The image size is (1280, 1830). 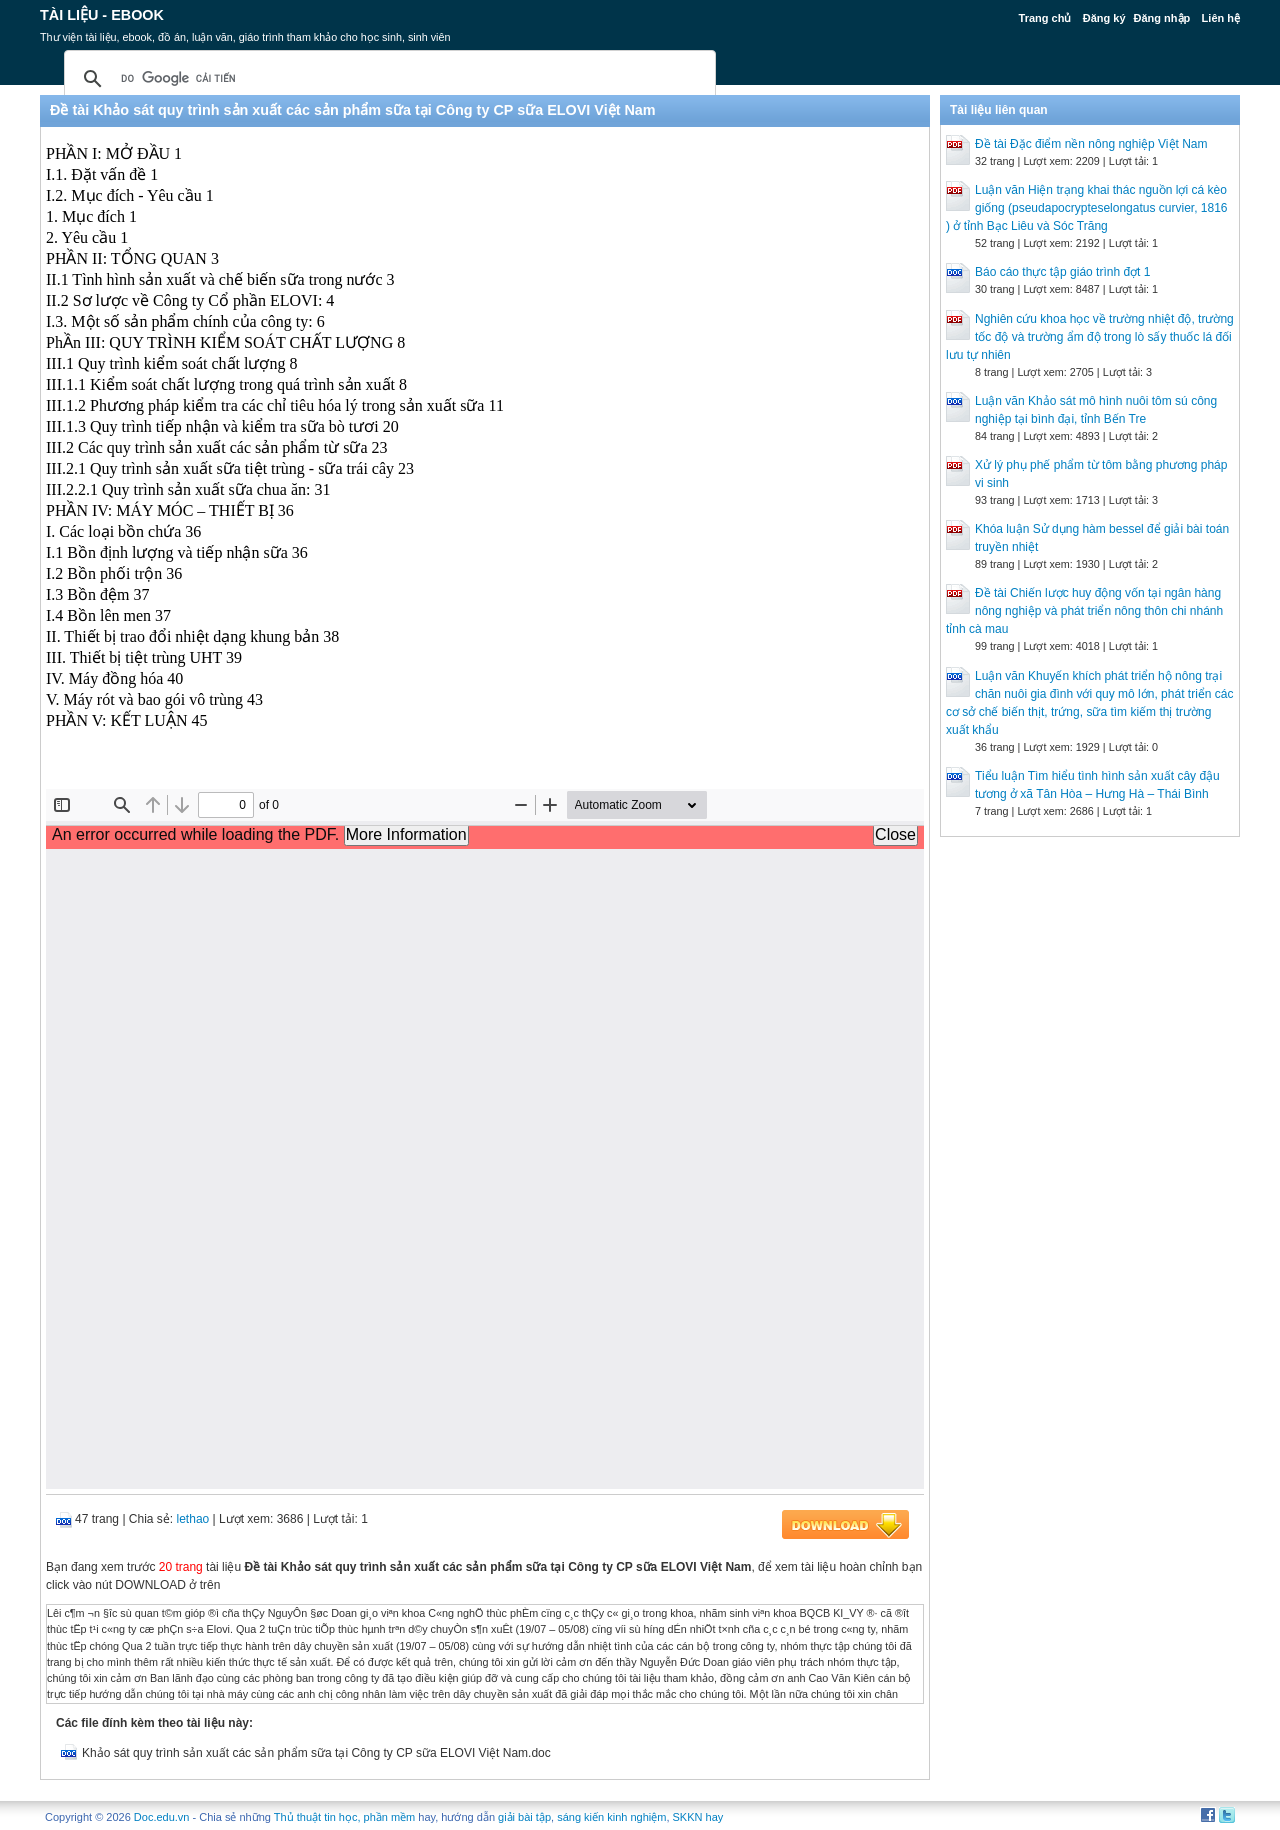 I want to click on Đề tài Chiến lược huy động vốn tại ngân hàng nông nghiệp và phát triển nông thôn chi nhánh tỉnh cà mau, so click(x=1084, y=611).